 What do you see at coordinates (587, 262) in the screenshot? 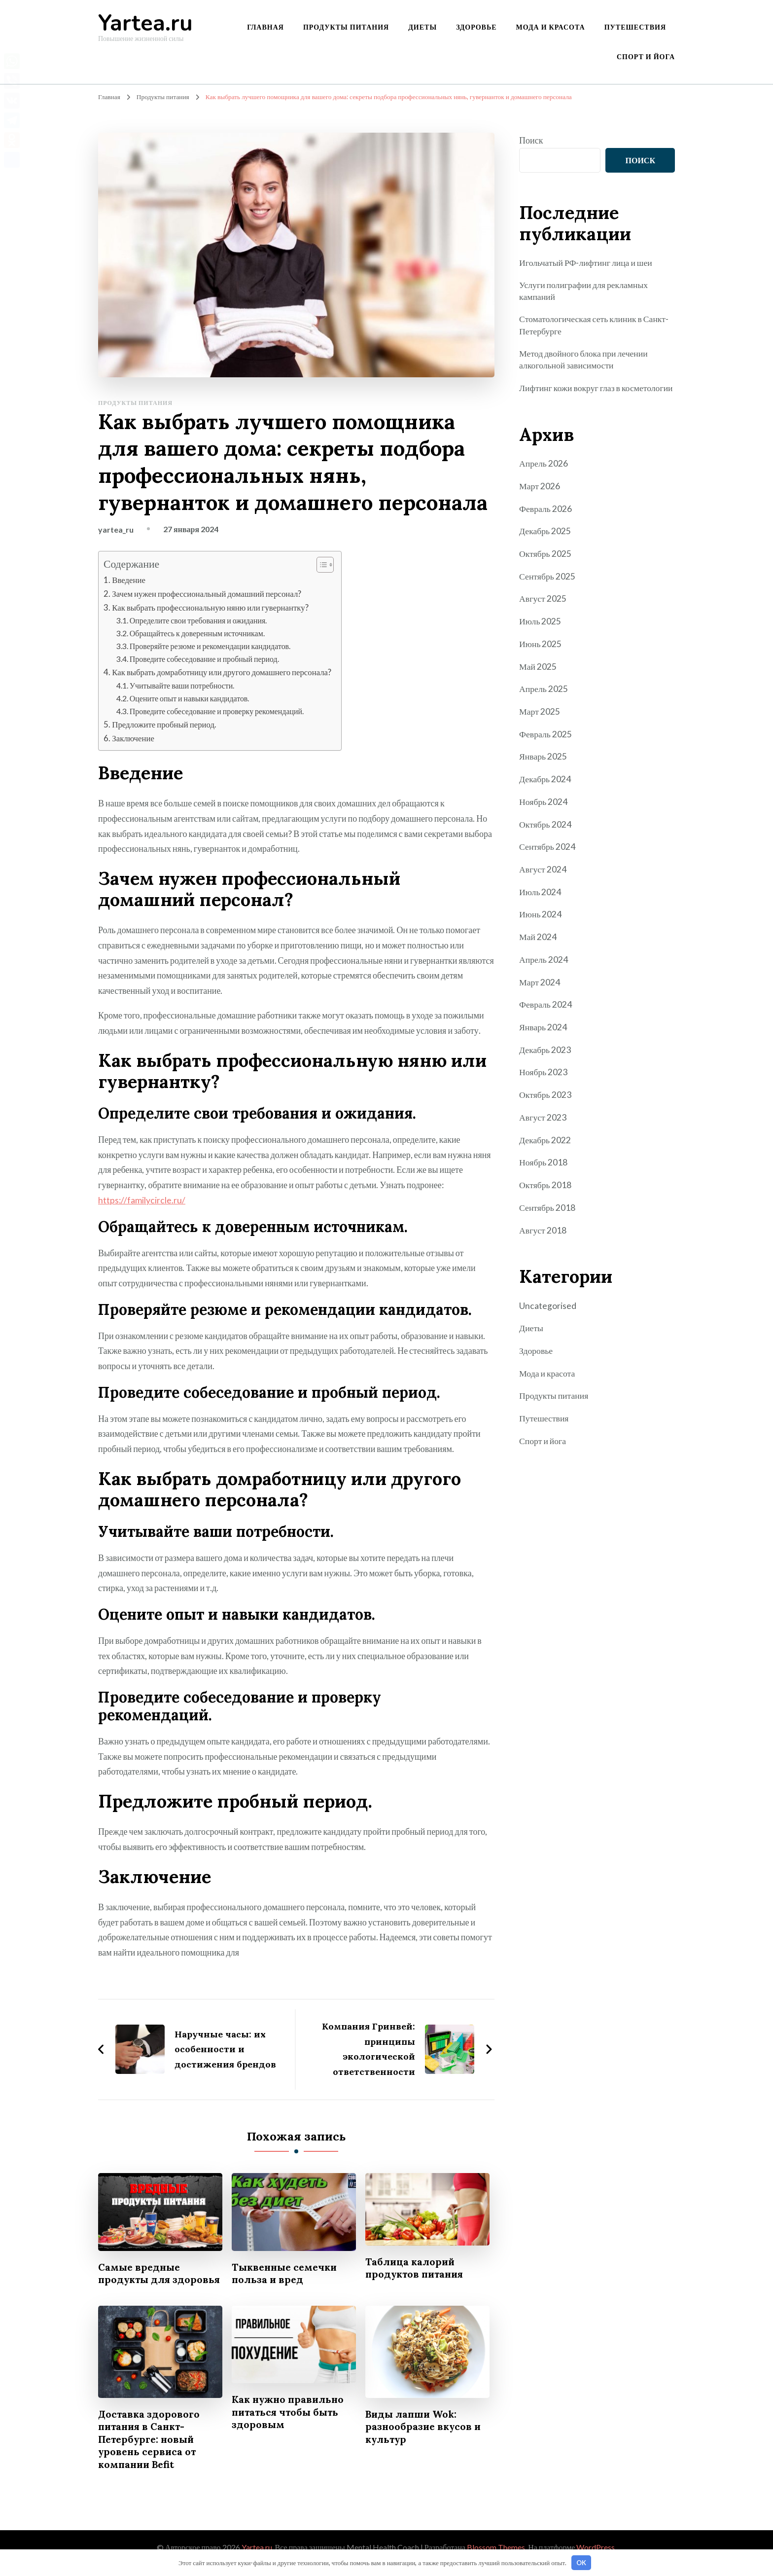
I see `Игольчатый РФ-лифтинг лица и шеи` at bounding box center [587, 262].